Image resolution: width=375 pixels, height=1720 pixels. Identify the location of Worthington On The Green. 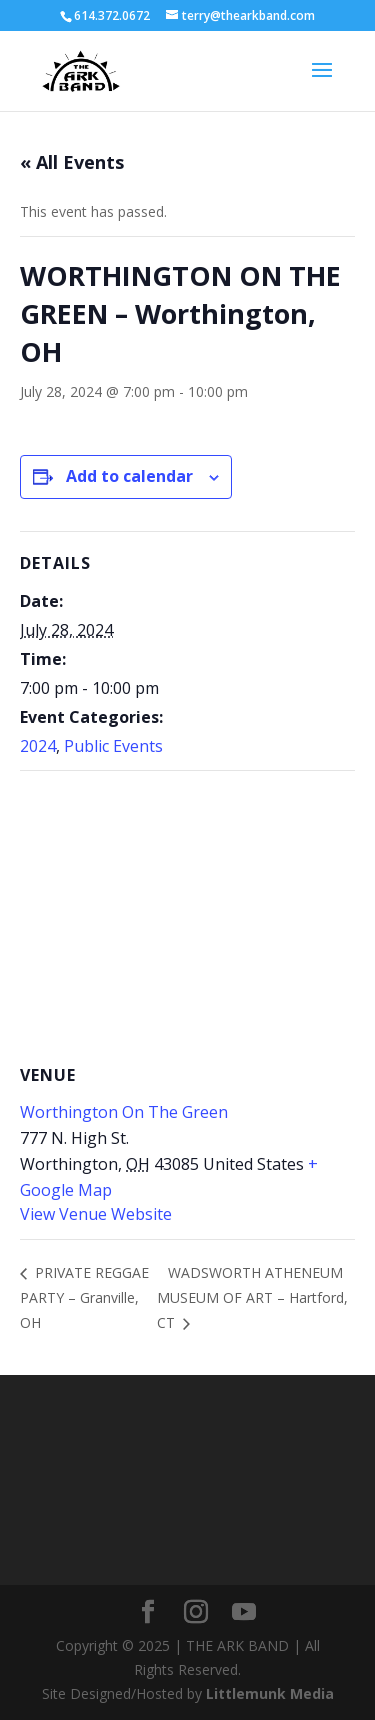
(124, 1112).